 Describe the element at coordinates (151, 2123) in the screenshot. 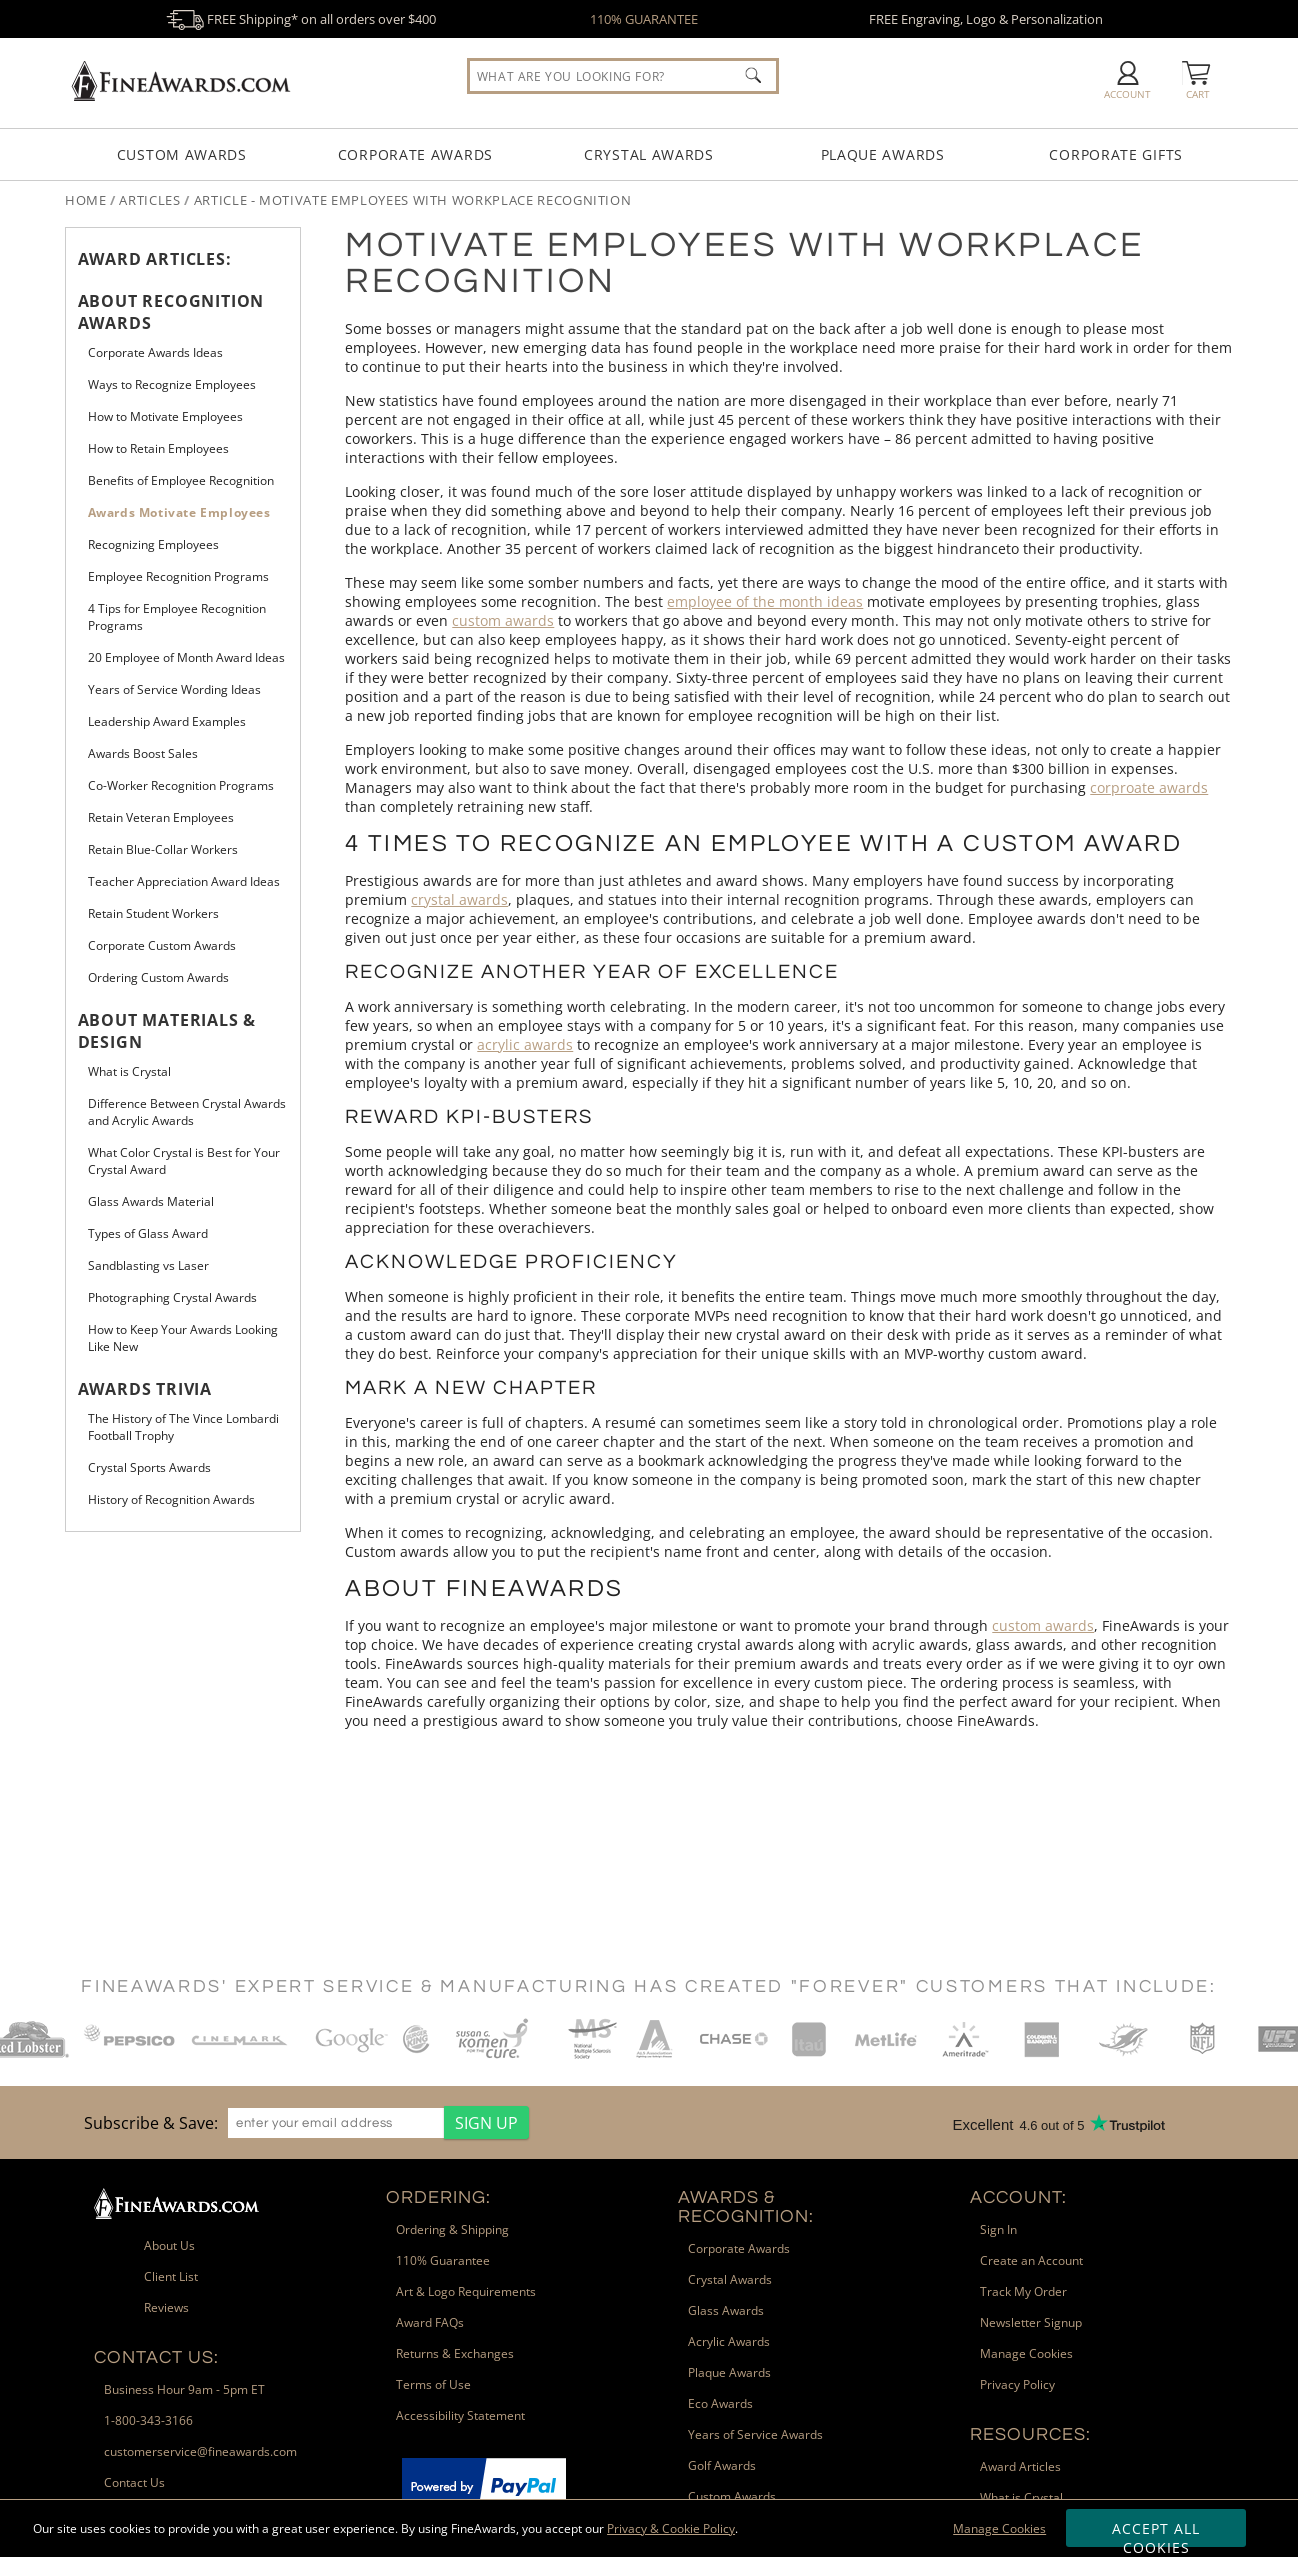

I see `Subscribe & Save: [heading]` at that location.